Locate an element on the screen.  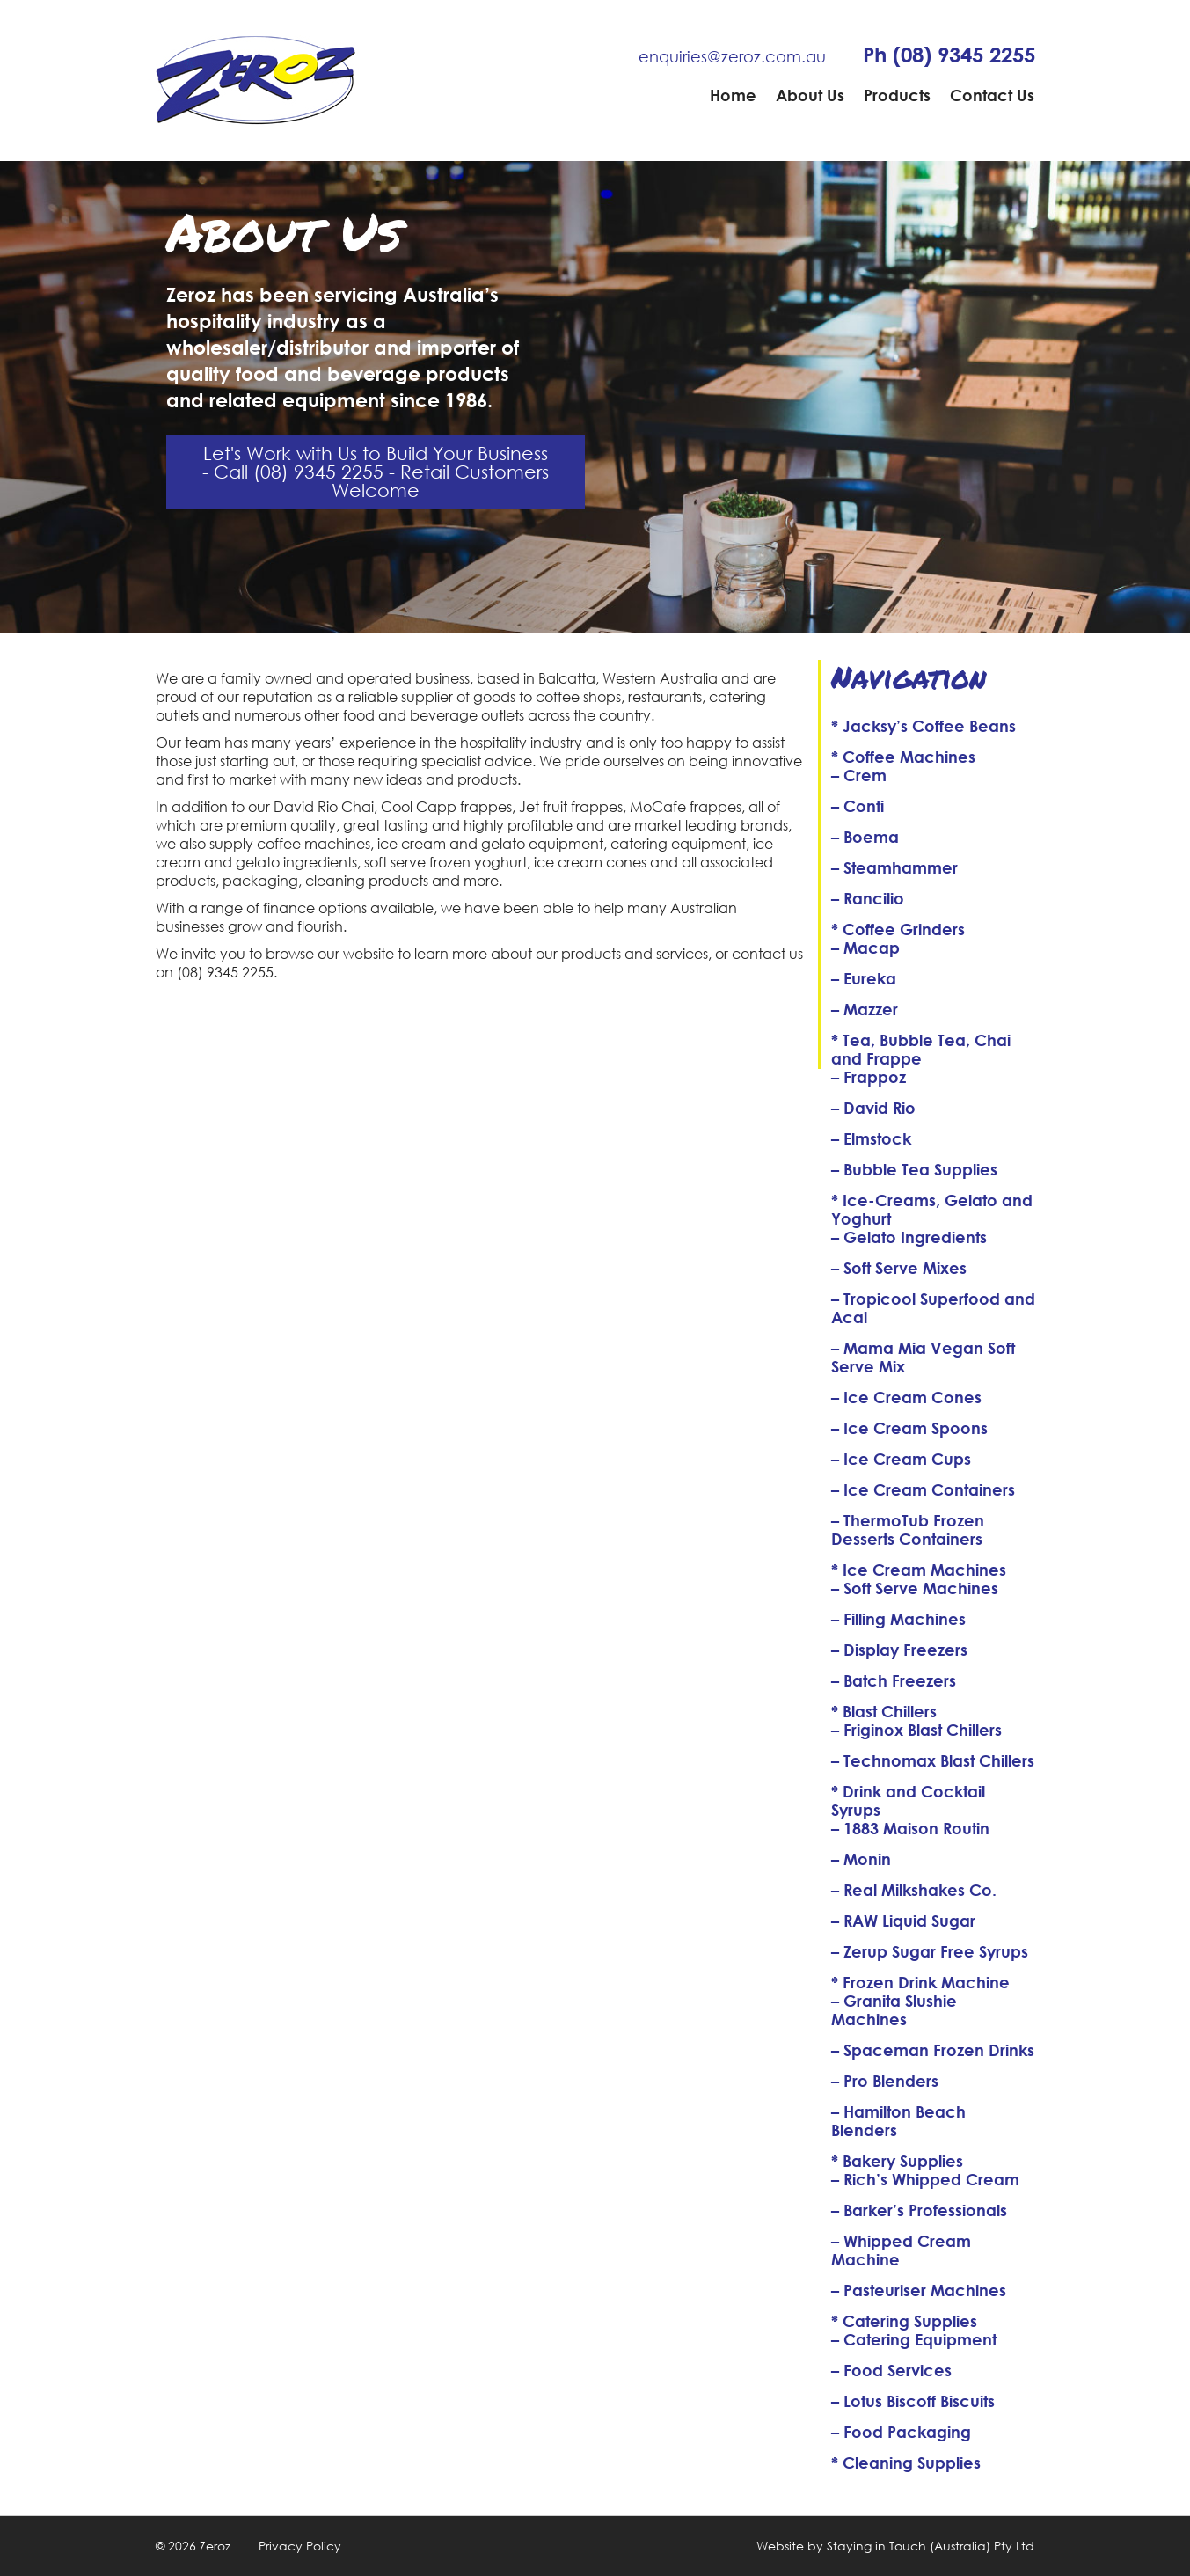
– Catering Equipment is located at coordinates (914, 2339).